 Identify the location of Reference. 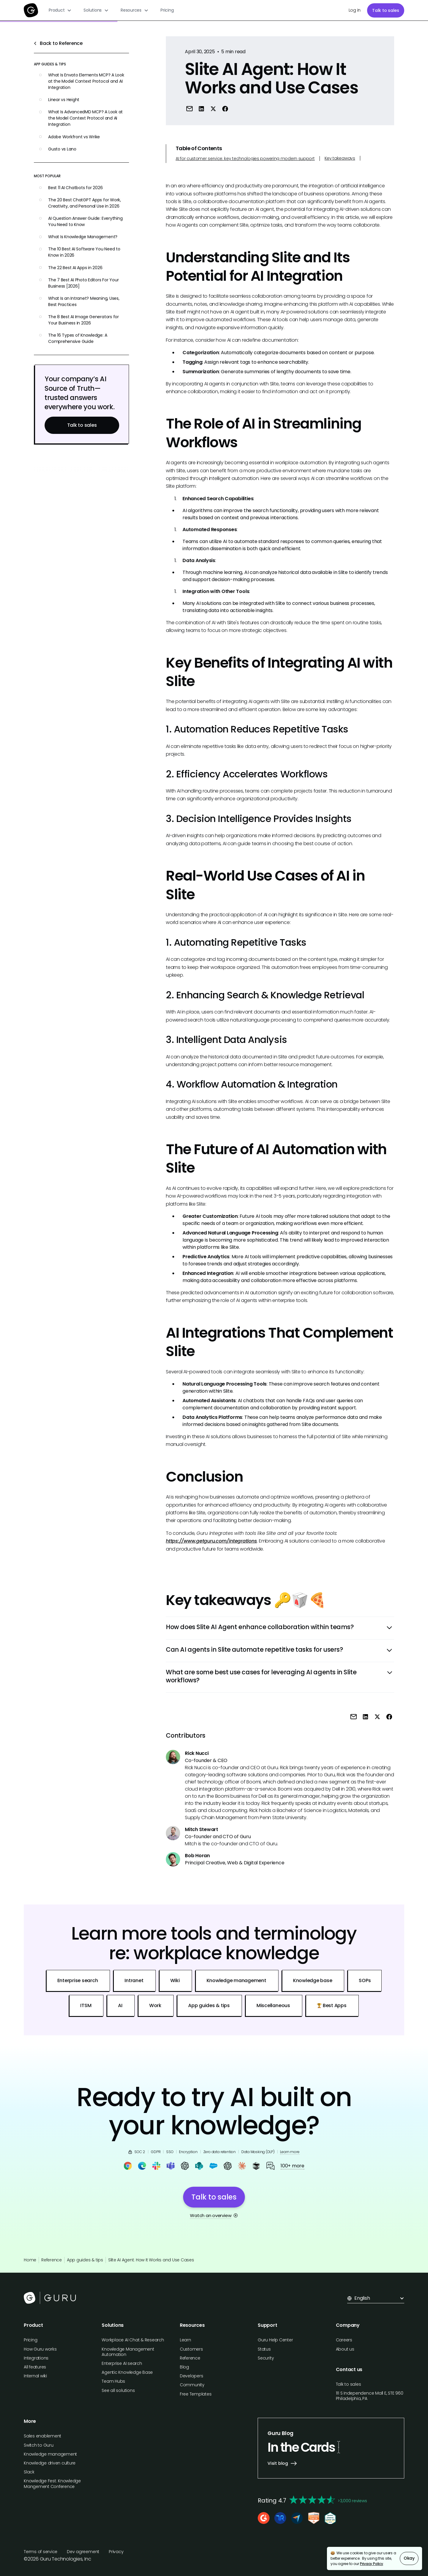
(51, 2260).